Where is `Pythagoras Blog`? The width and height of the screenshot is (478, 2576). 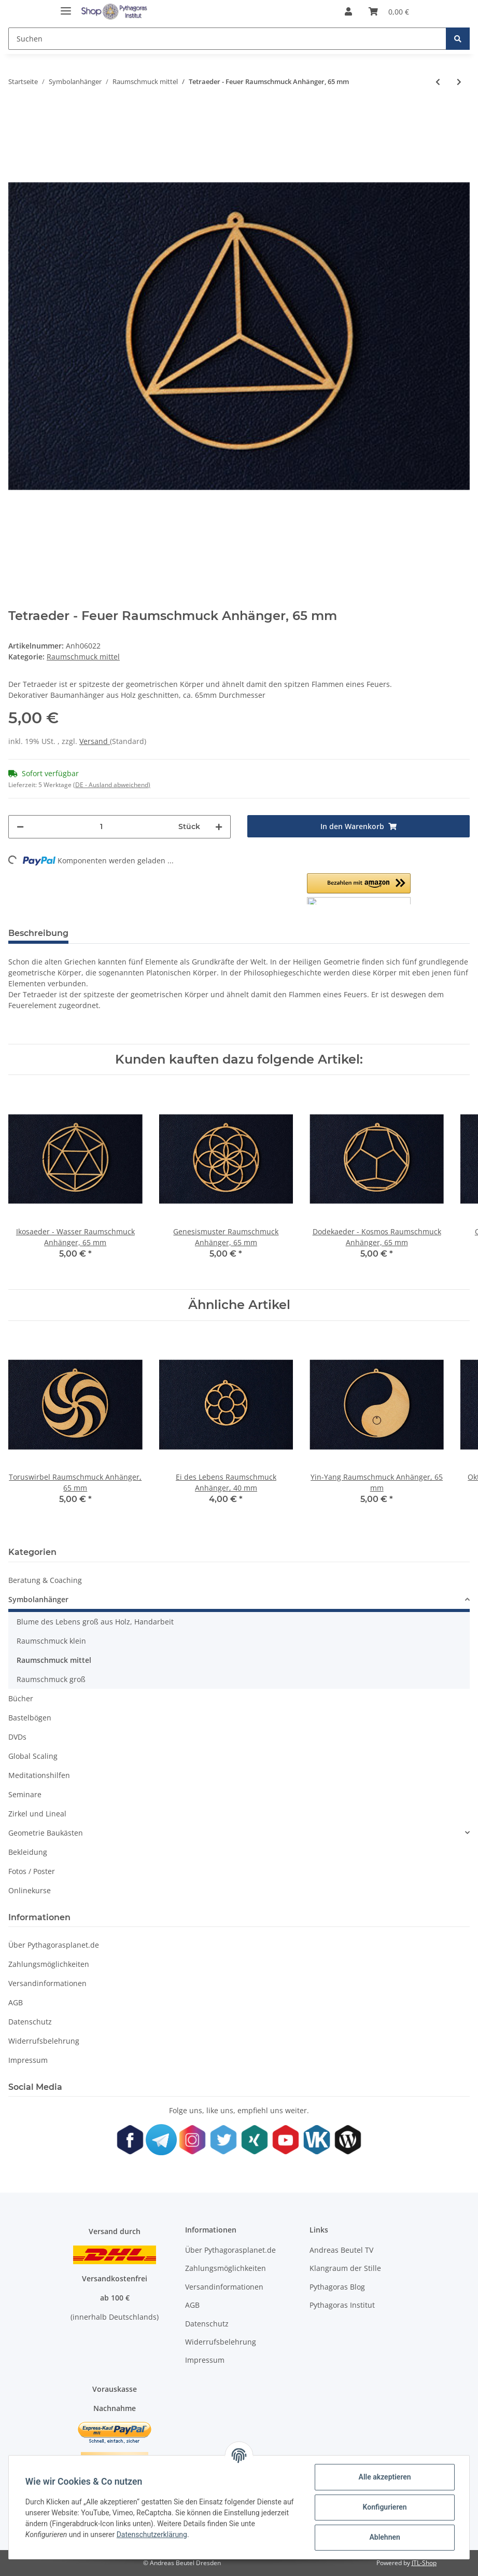
Pythagoras Blog is located at coordinates (337, 2287).